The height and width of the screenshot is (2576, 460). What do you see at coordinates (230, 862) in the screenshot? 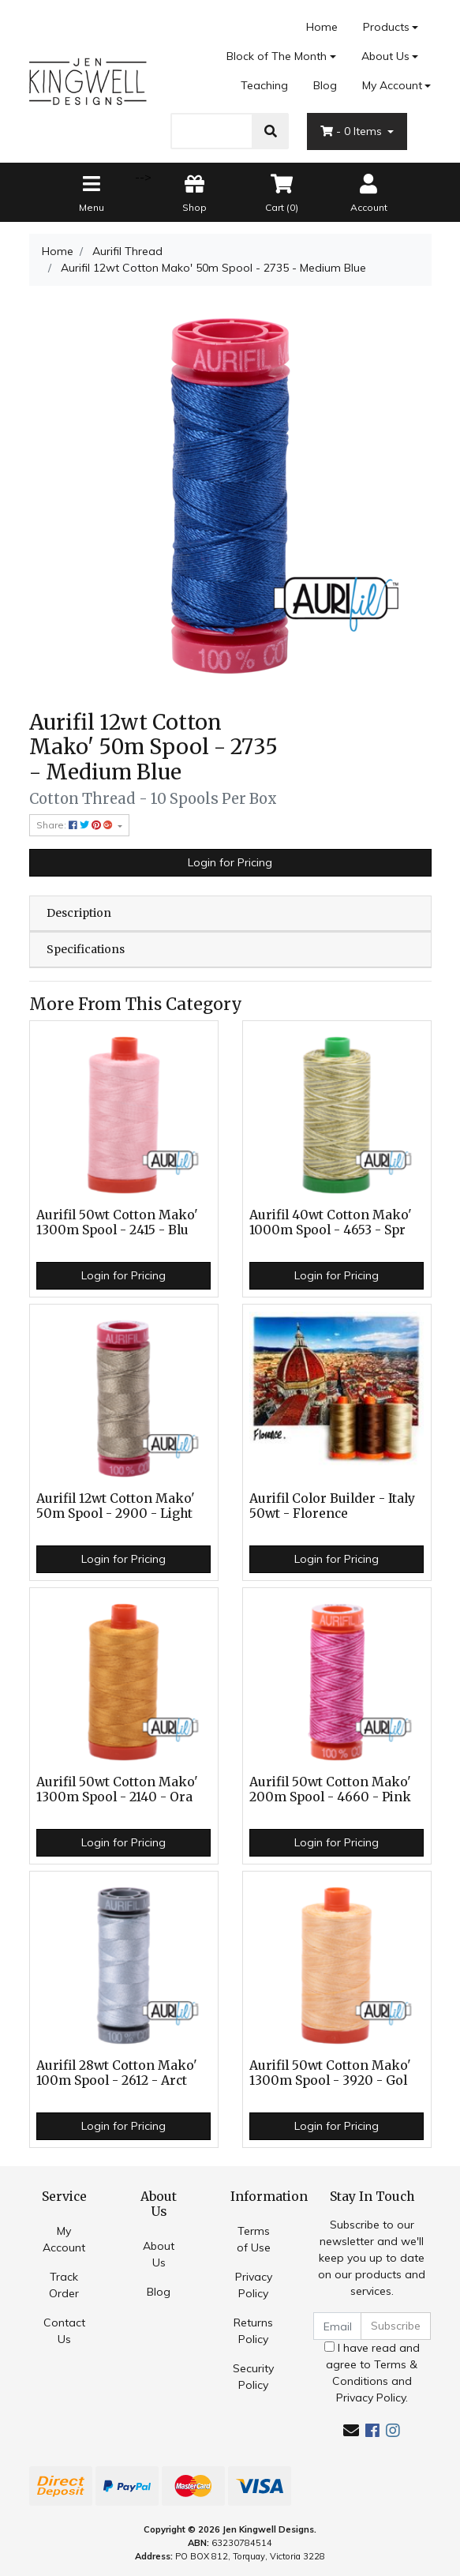
I see `Login for Pricing` at bounding box center [230, 862].